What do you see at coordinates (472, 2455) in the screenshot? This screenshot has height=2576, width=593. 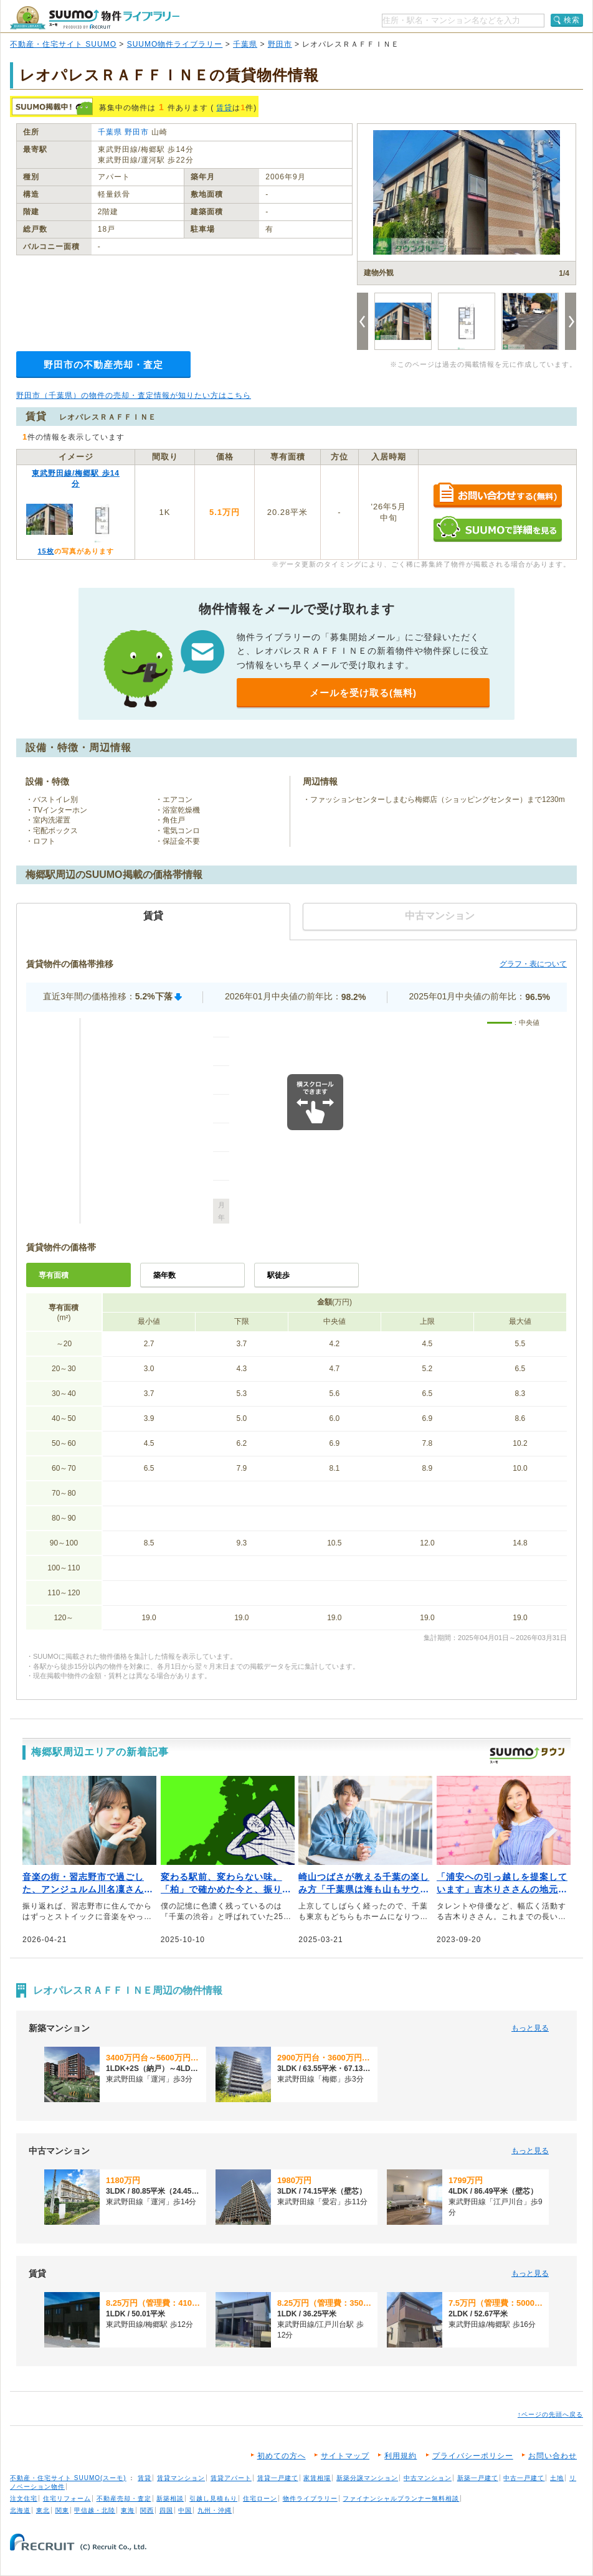 I see `プライバシーポリシー` at bounding box center [472, 2455].